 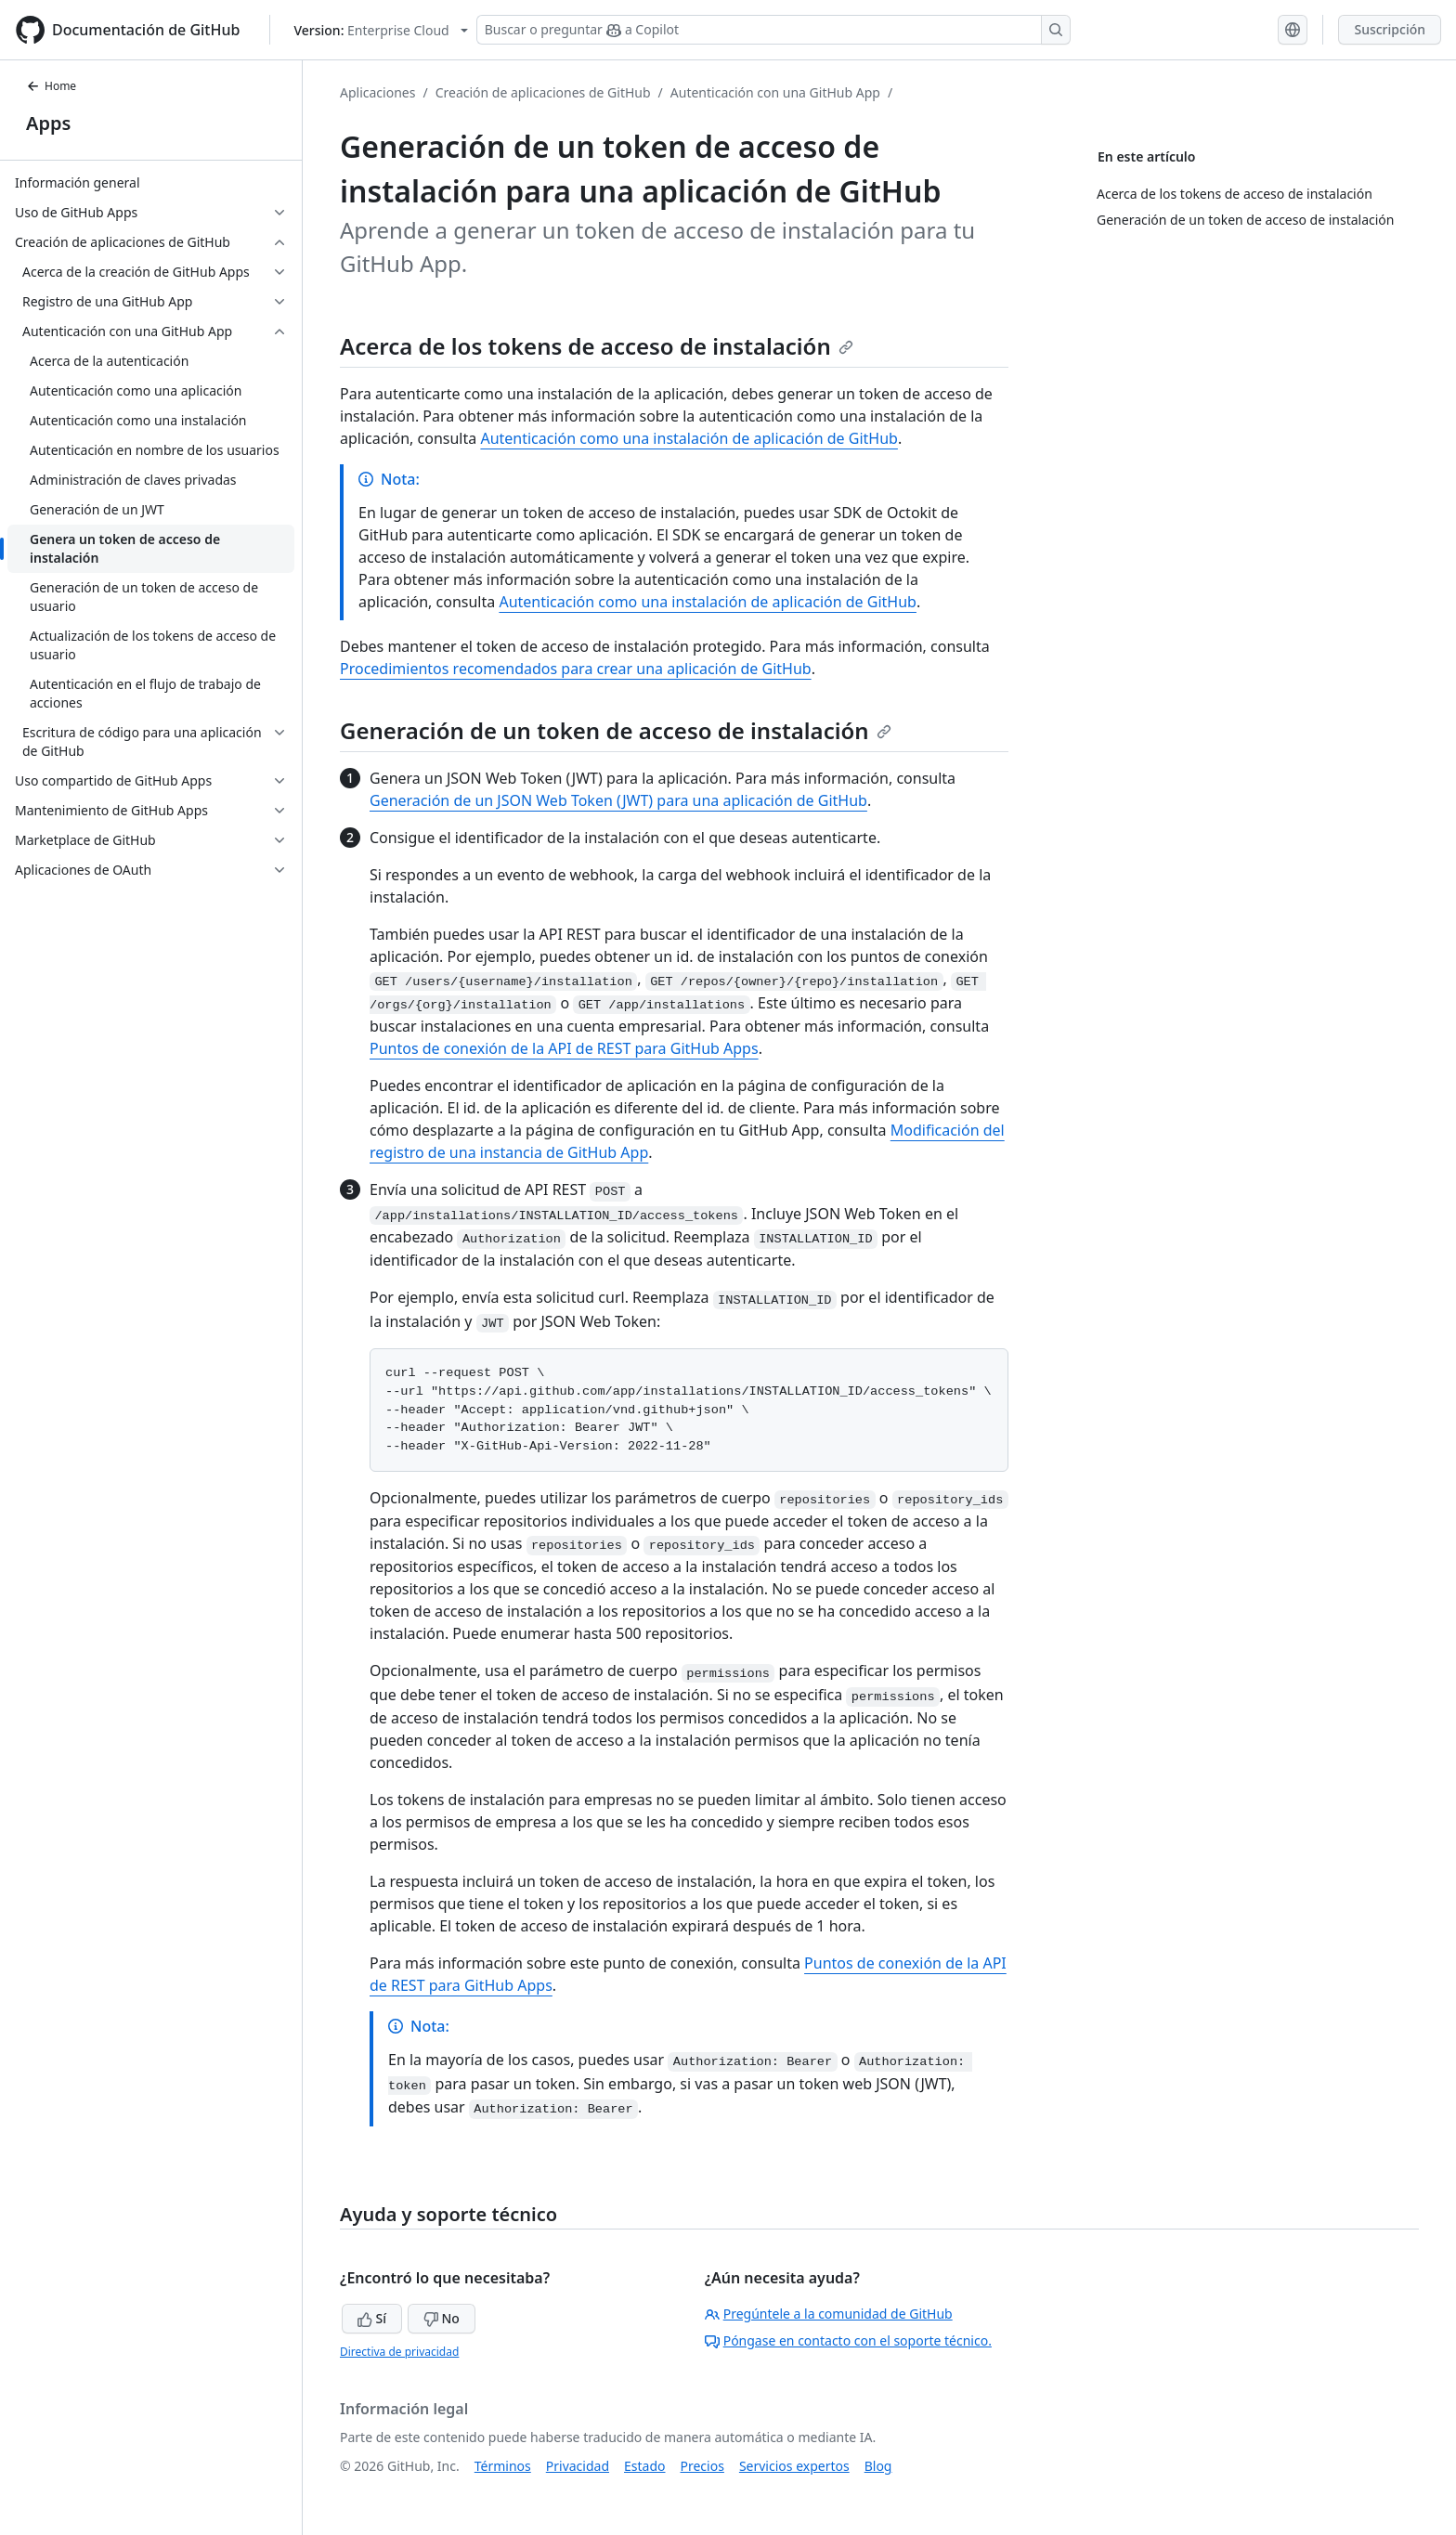 I want to click on Sí, so click(x=372, y=2318).